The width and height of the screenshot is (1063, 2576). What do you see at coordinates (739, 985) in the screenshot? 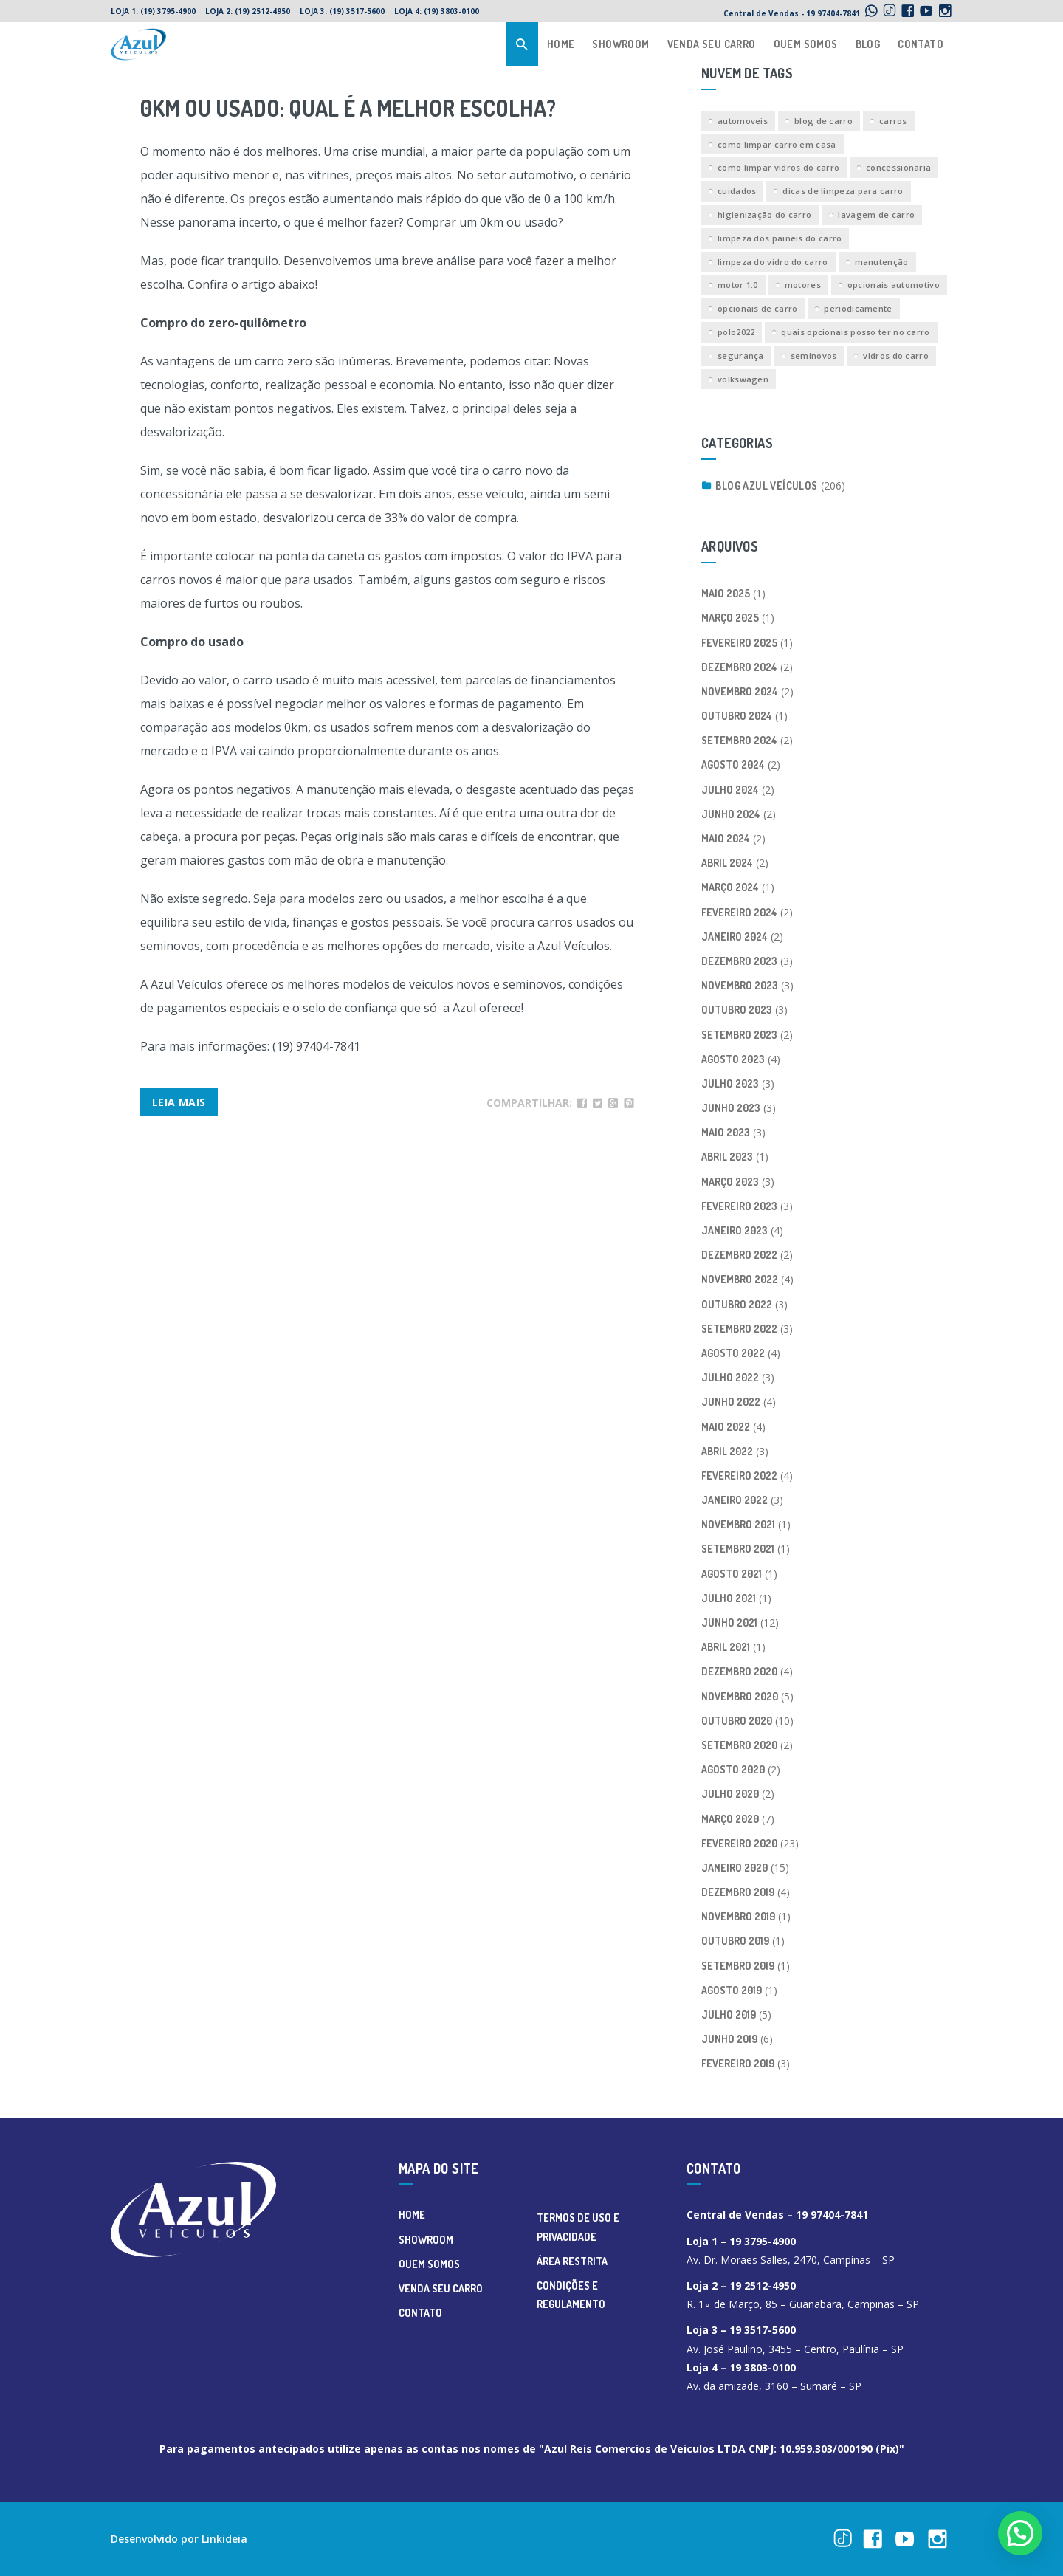
I see `novembro 2023` at bounding box center [739, 985].